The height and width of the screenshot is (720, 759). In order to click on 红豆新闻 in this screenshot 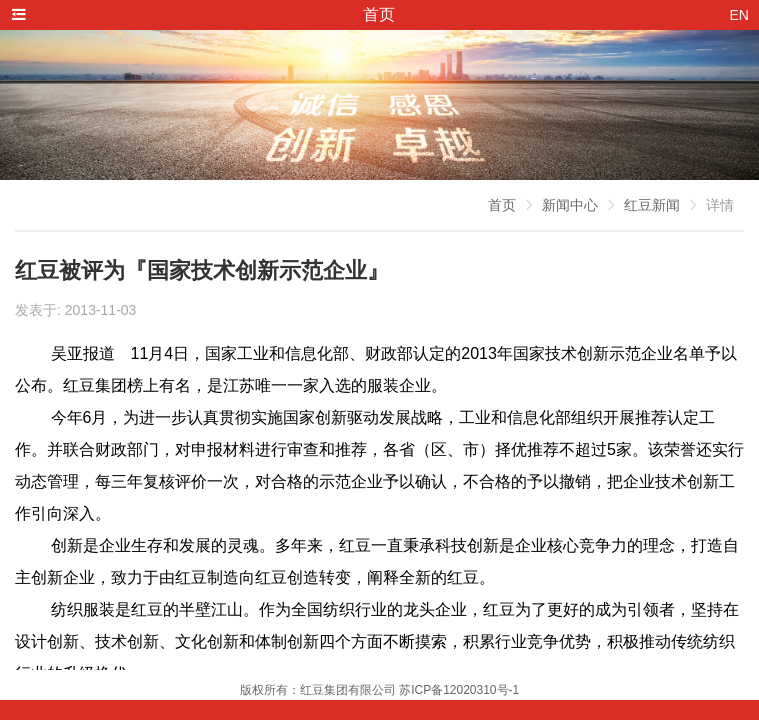, I will do `click(652, 205)`.